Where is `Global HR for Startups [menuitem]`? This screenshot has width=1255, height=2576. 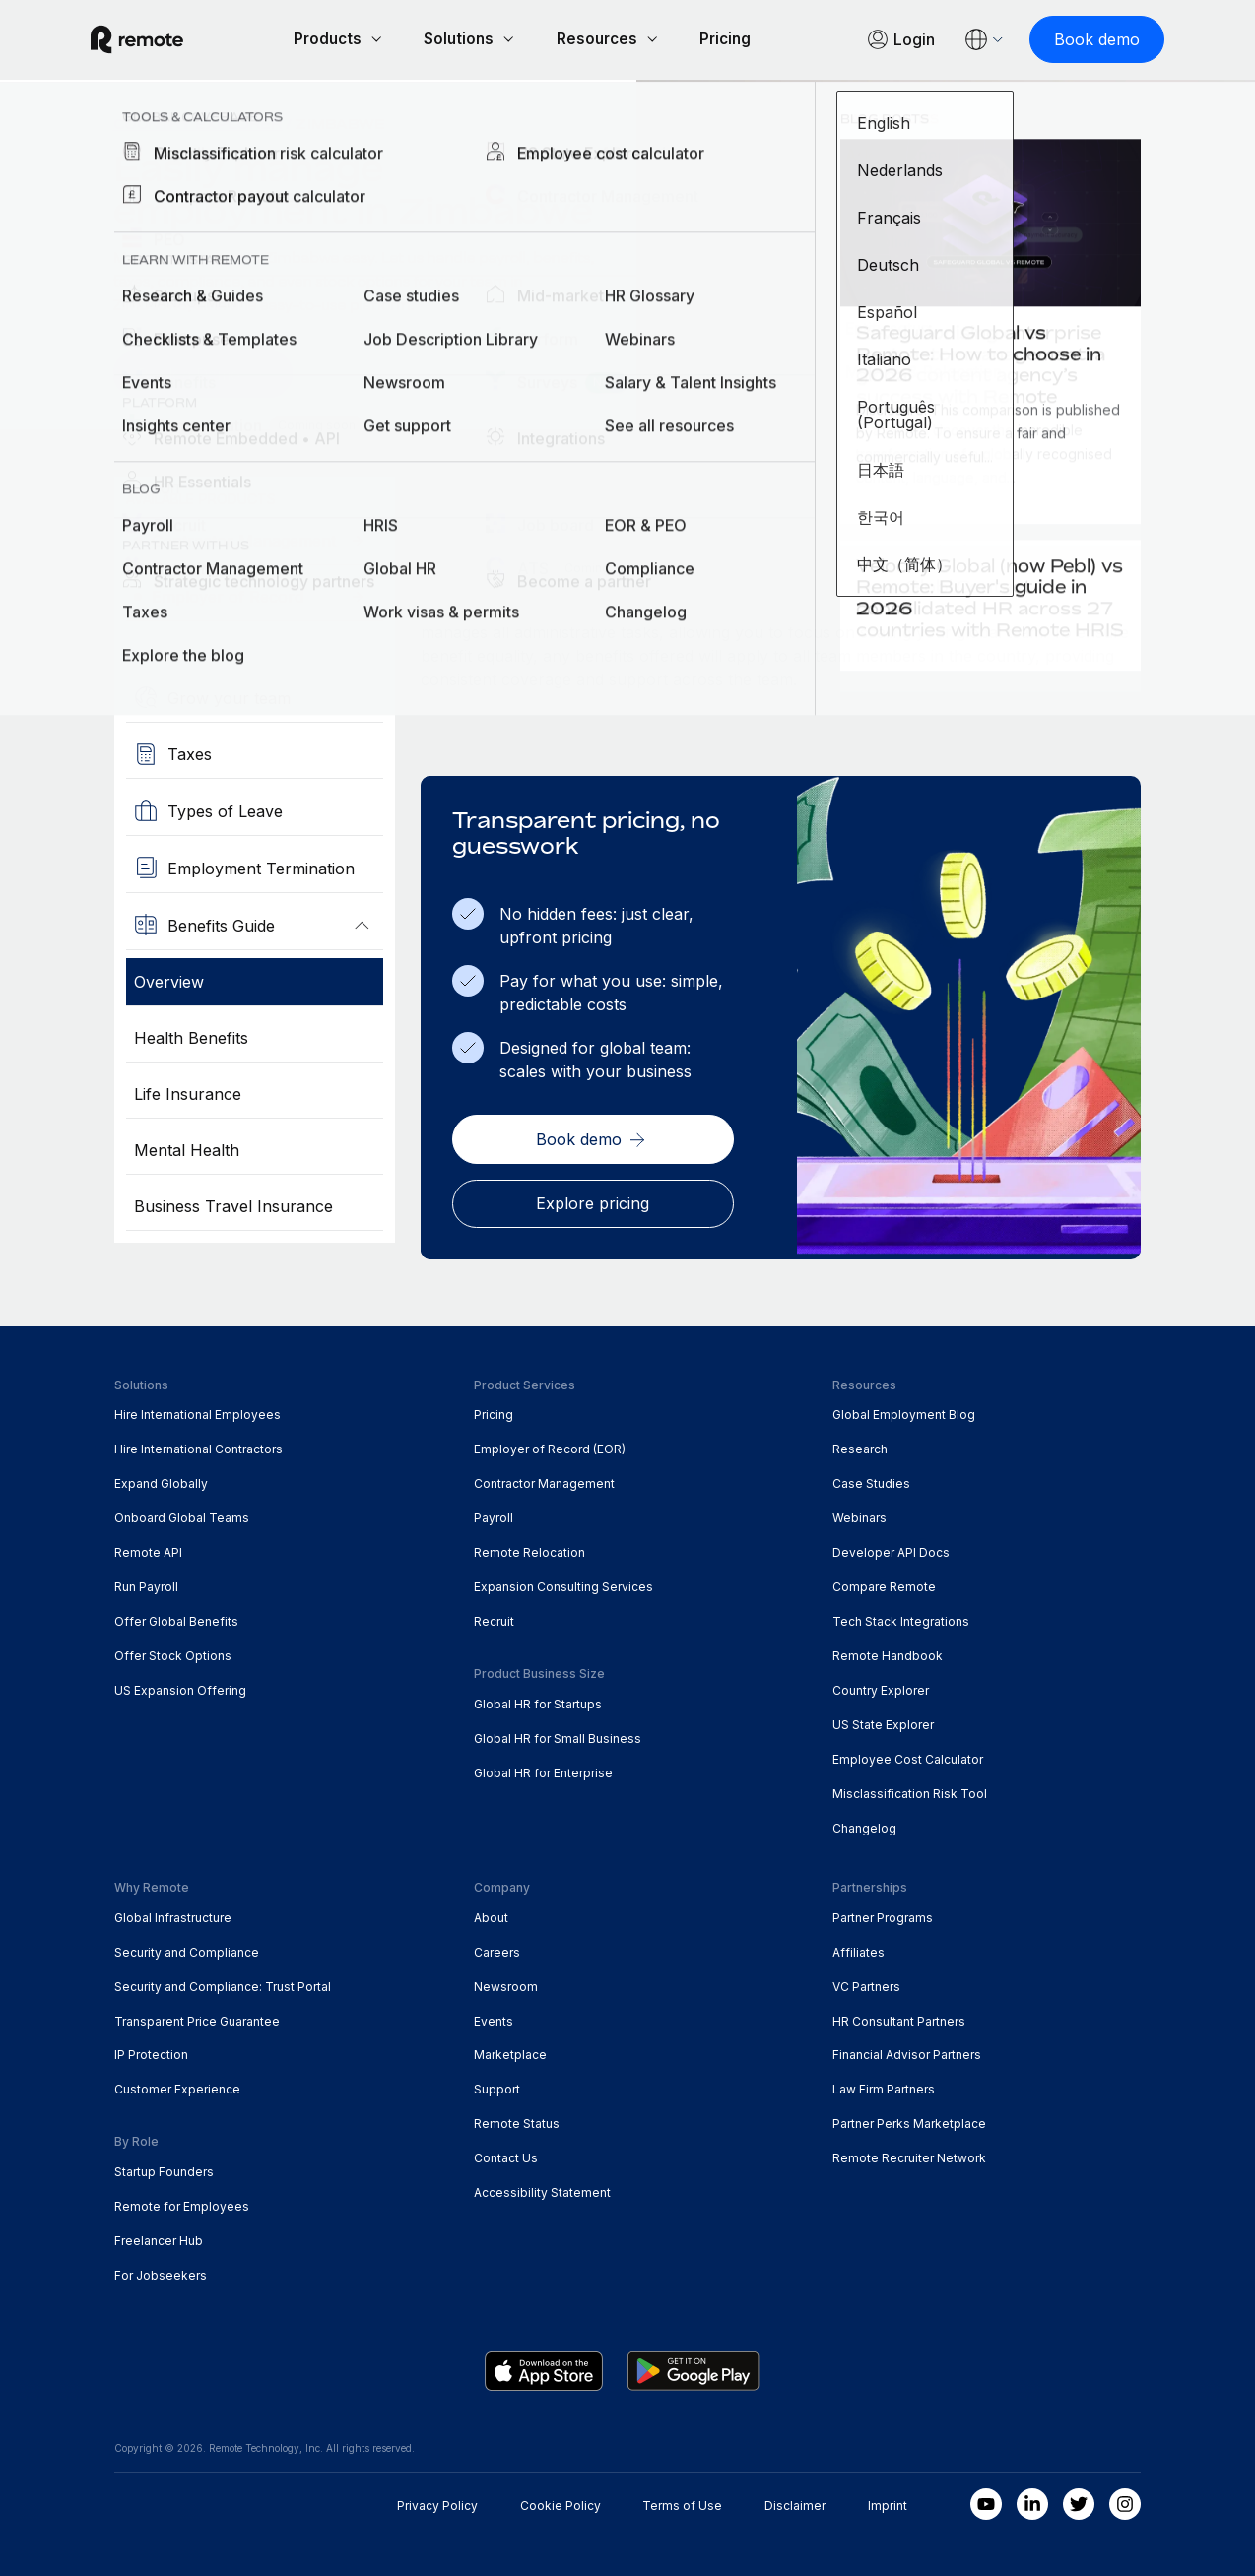
Global HR for Startups [menuitem] is located at coordinates (538, 1701).